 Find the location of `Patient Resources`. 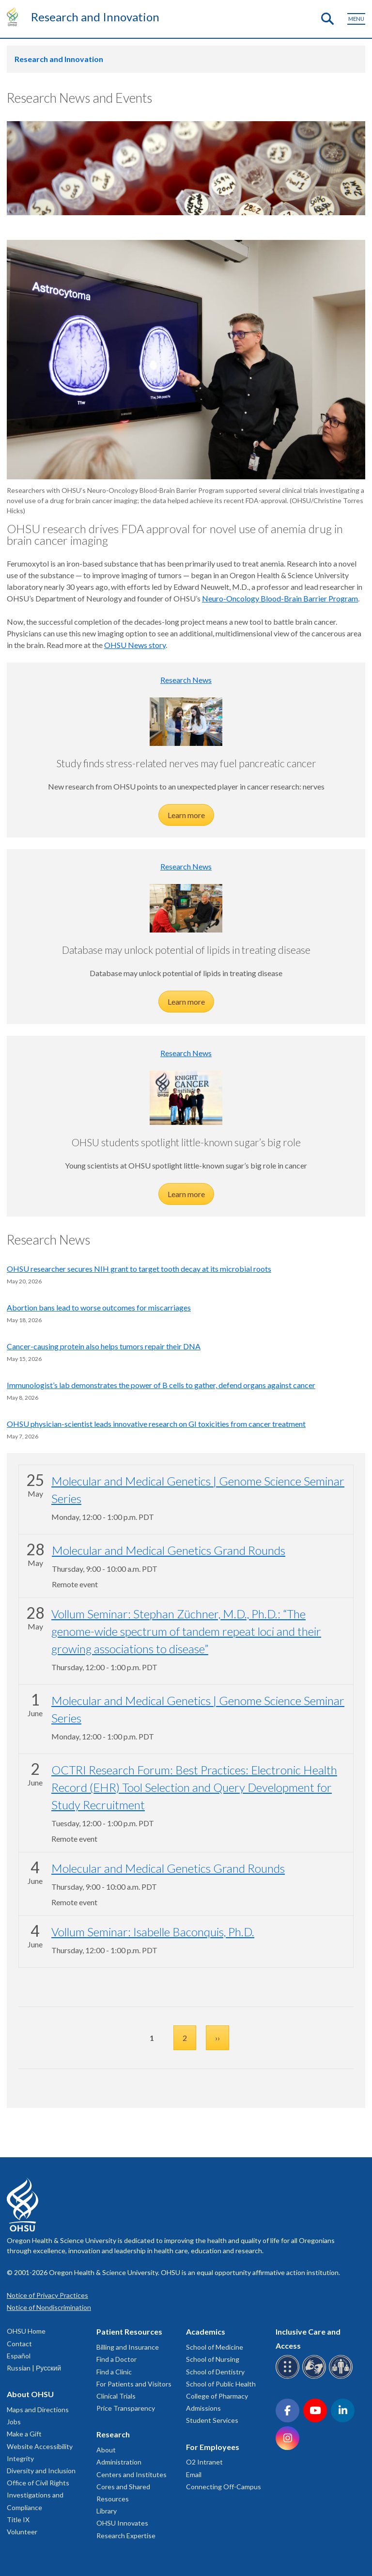

Patient Resources is located at coordinates (129, 2331).